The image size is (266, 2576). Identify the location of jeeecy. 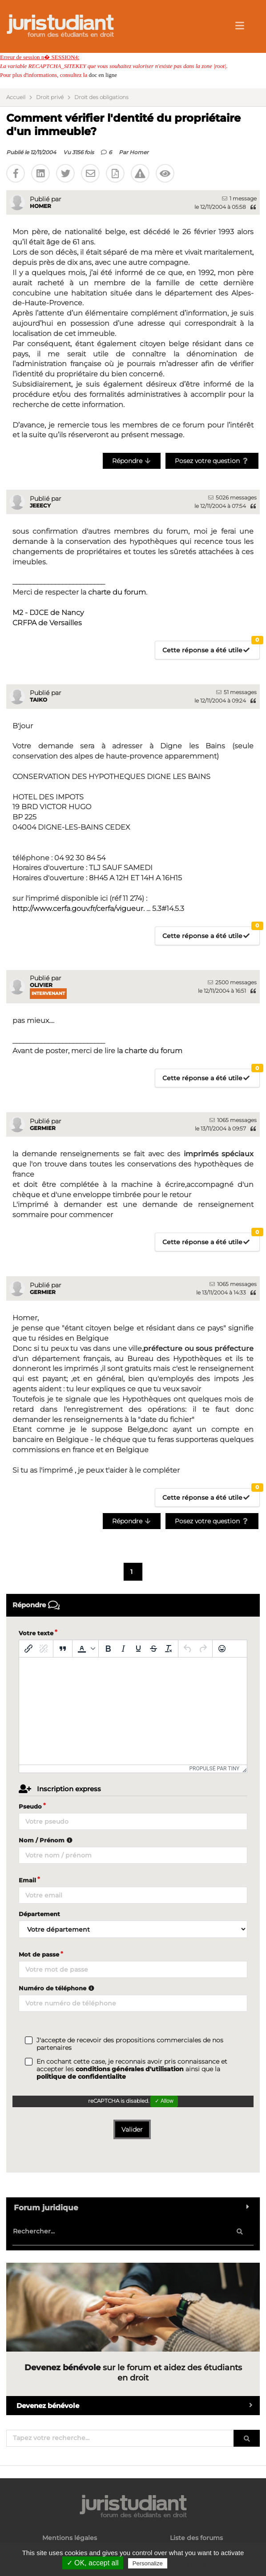
(40, 505).